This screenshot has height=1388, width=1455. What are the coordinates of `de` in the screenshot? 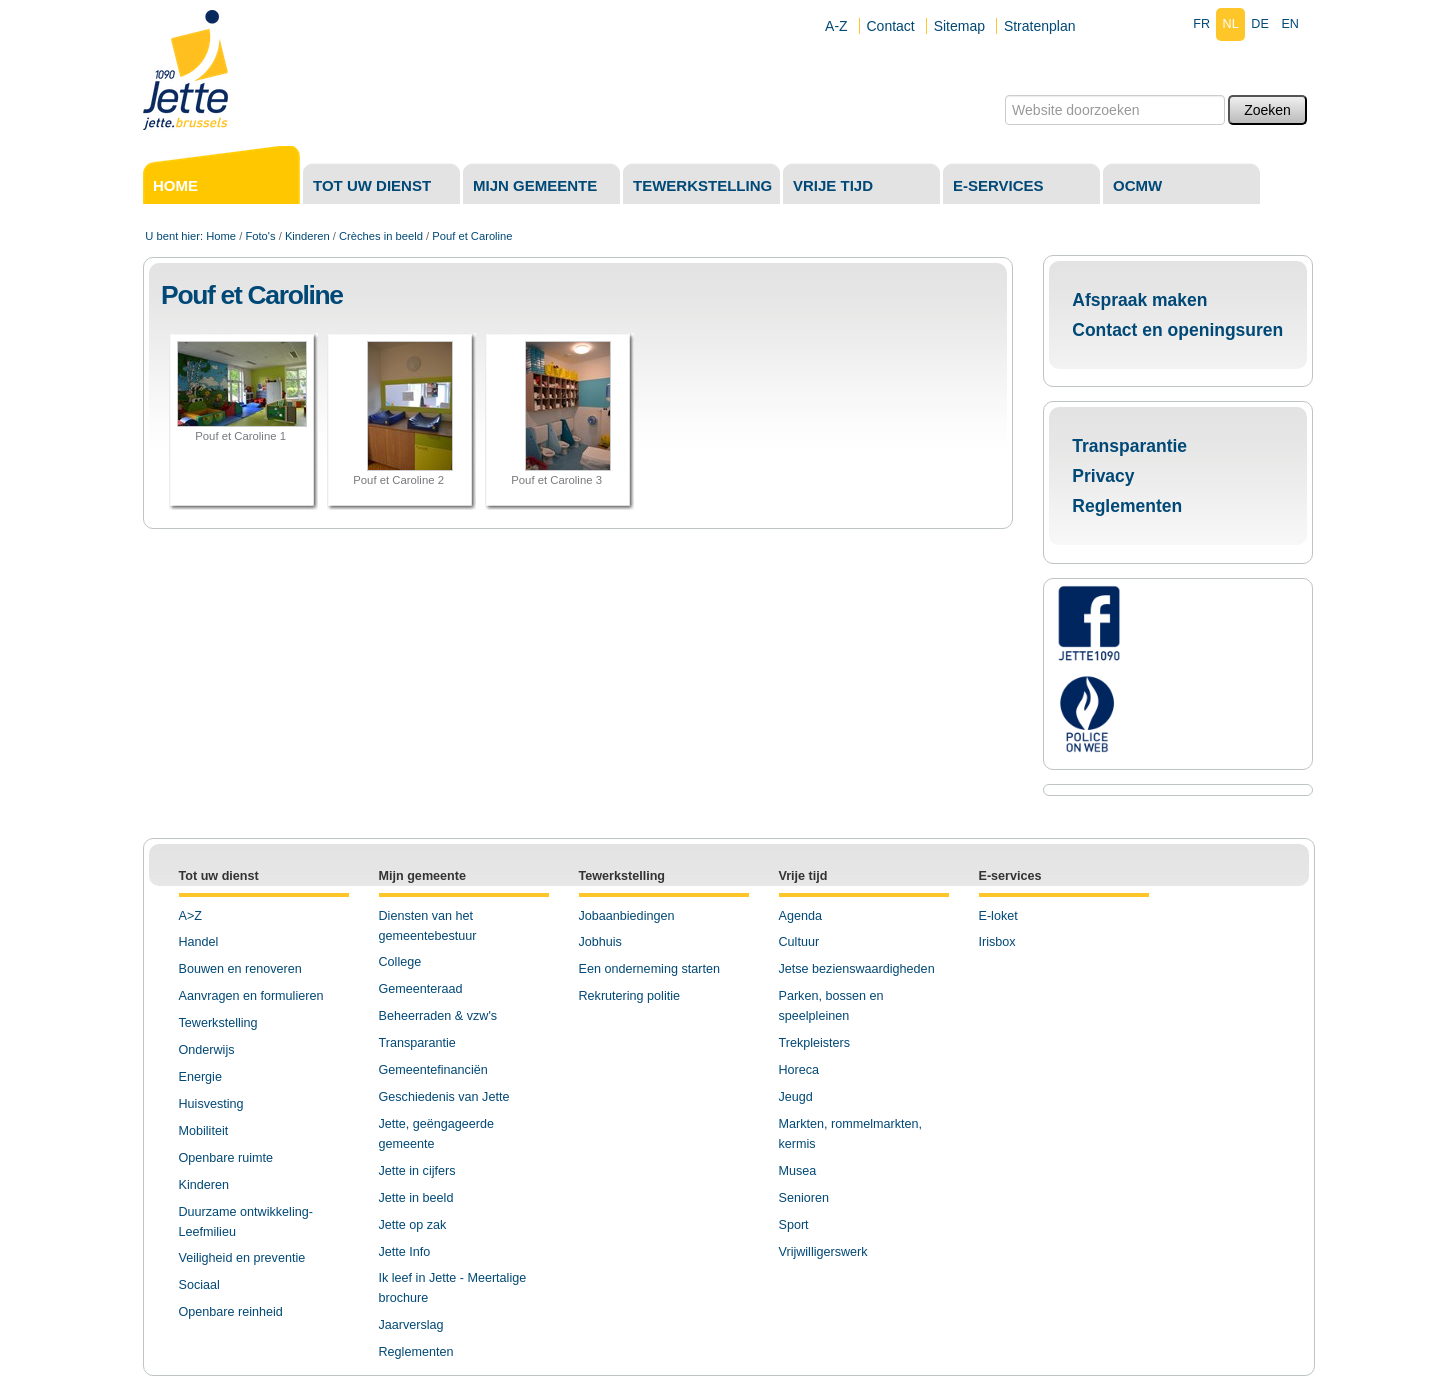 It's located at (1260, 24).